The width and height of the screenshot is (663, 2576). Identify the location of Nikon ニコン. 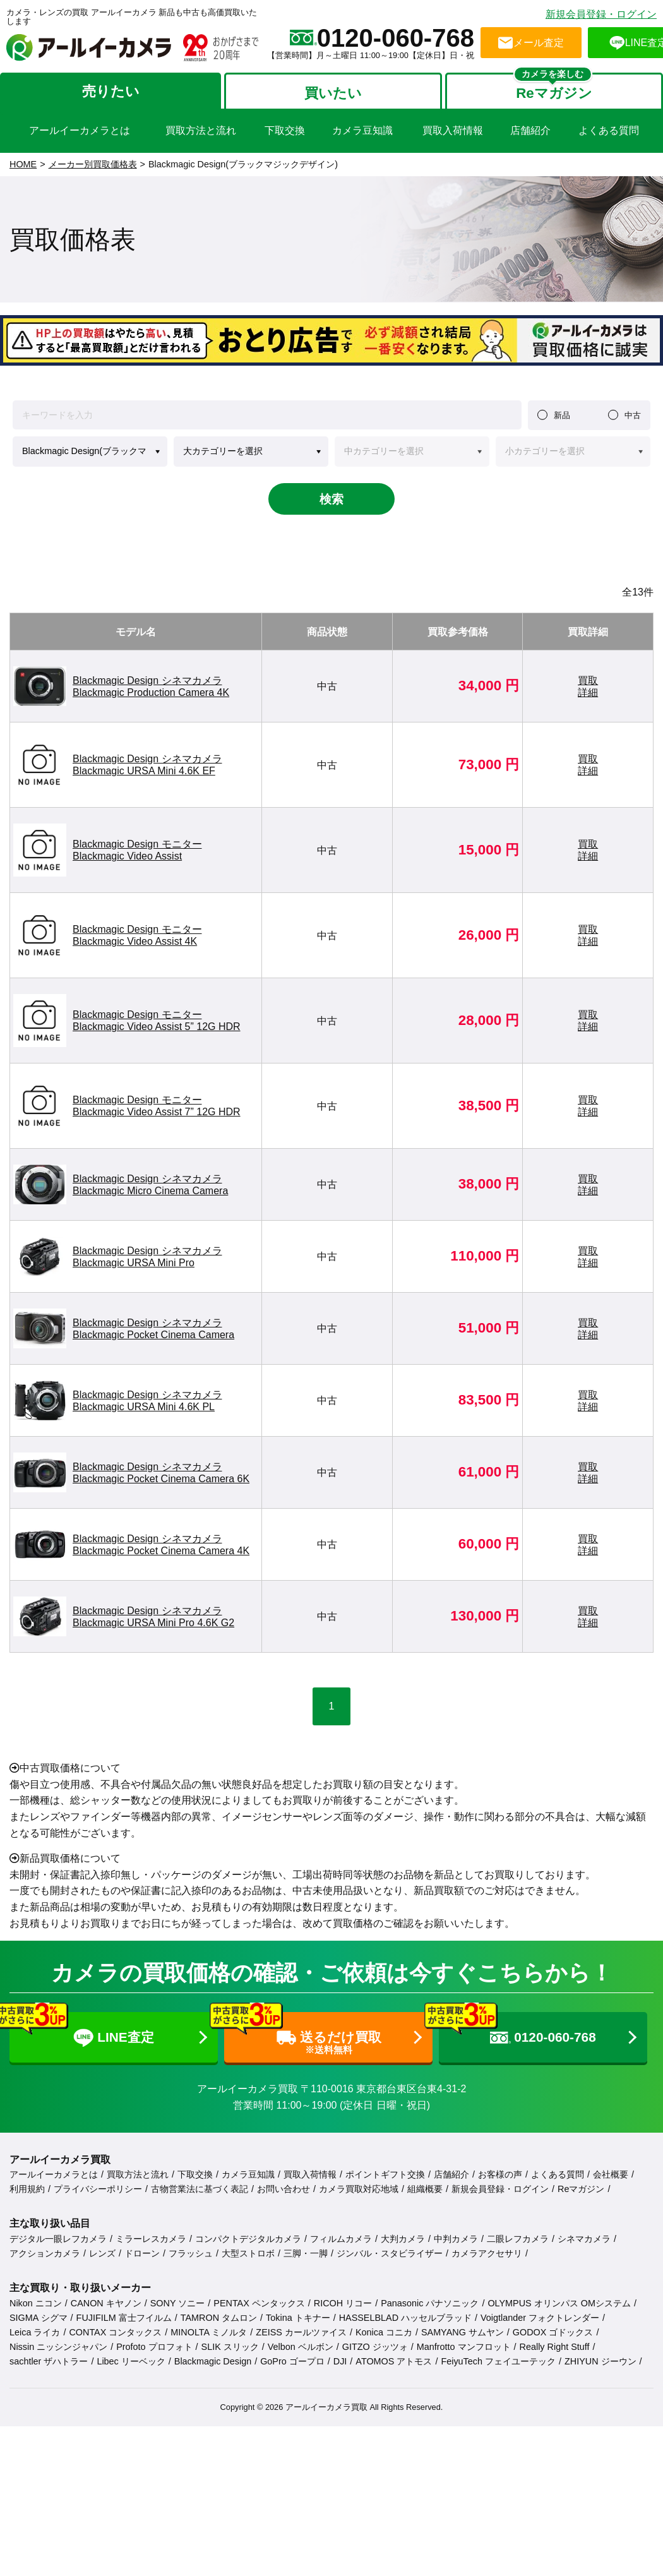
(35, 2303).